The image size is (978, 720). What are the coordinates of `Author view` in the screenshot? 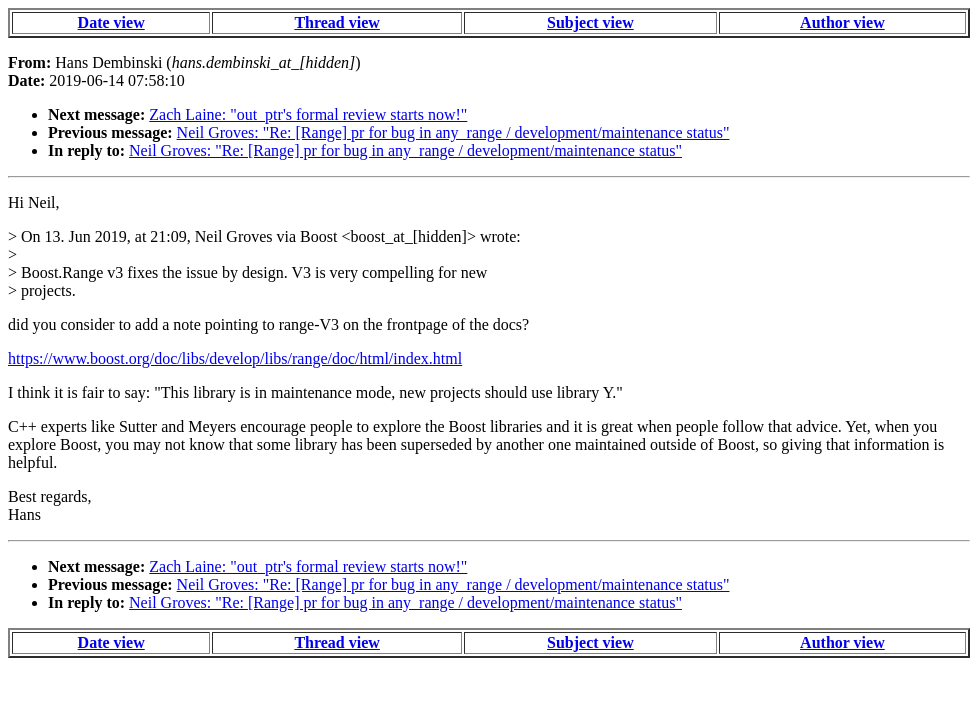 It's located at (842, 22).